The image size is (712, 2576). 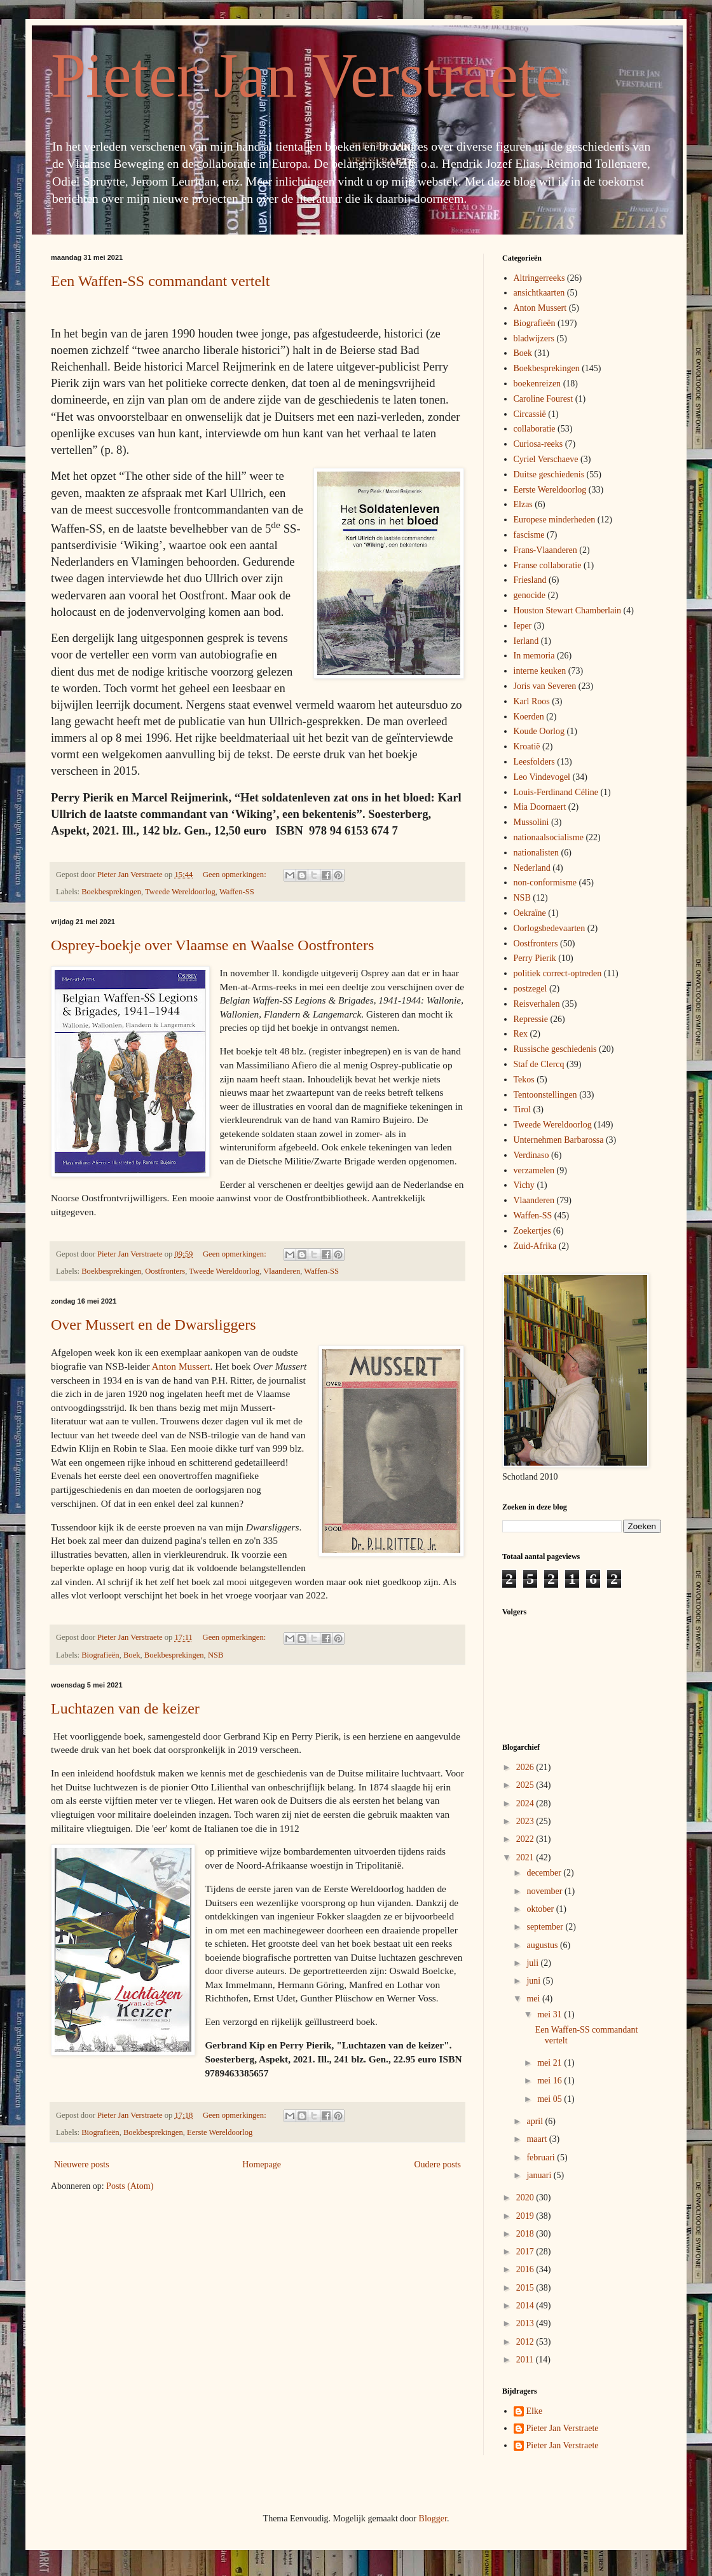 I want to click on Repressie, so click(x=531, y=1019).